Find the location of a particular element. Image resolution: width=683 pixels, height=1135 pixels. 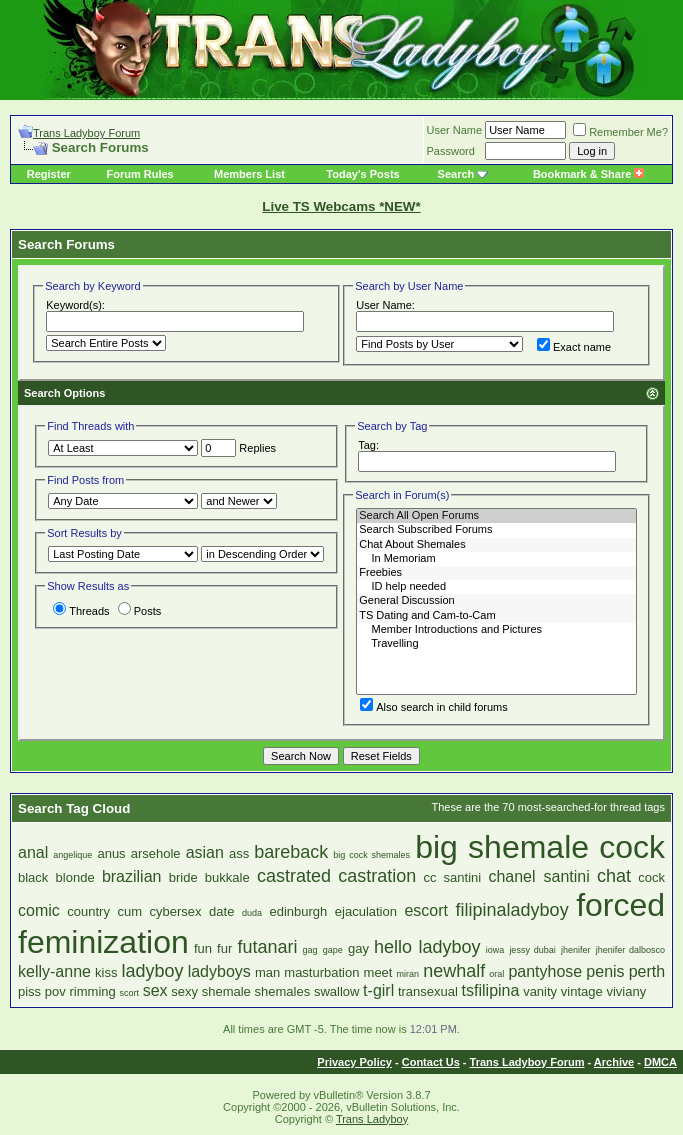

Password is located at coordinates (451, 151).